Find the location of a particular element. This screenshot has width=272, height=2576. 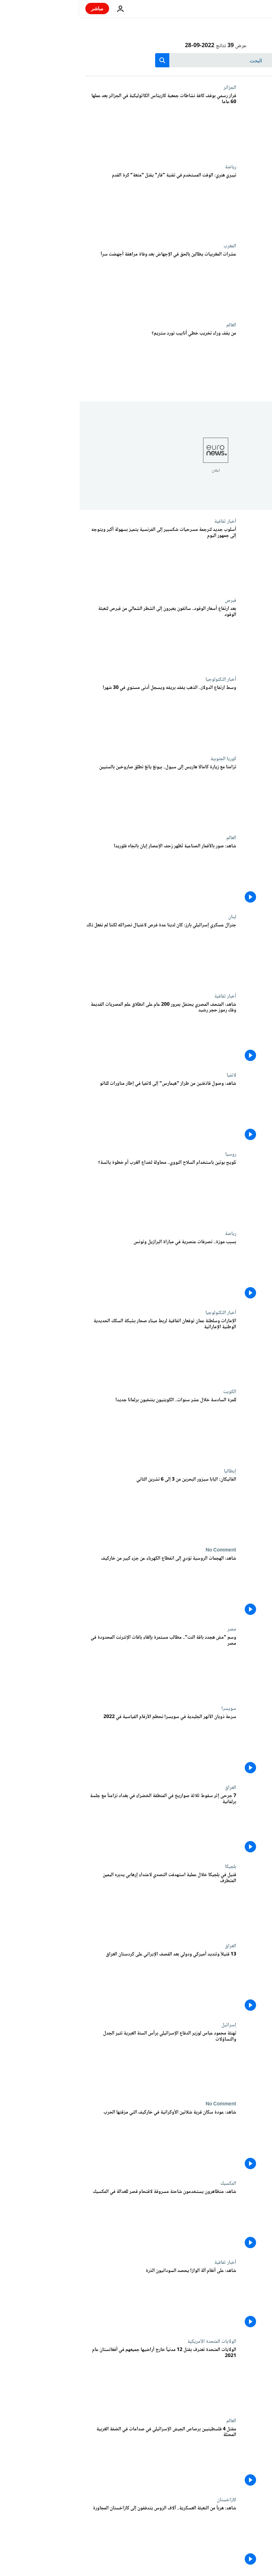

[13 قتيلاً وتنديد أميركي ودولي بعد القصف الإيراني على كردستان العراق] is located at coordinates (81, 1983).